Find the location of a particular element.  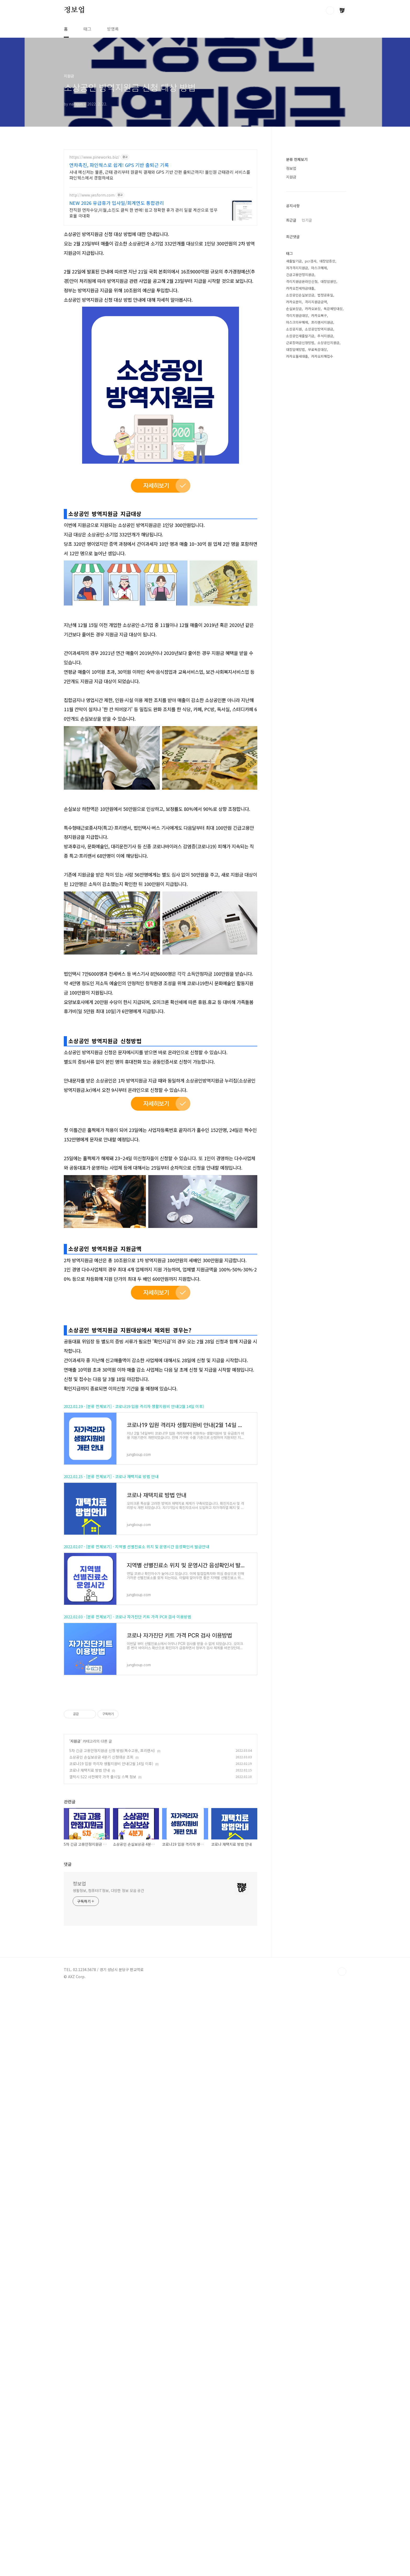

마스크해제 is located at coordinates (319, 267).